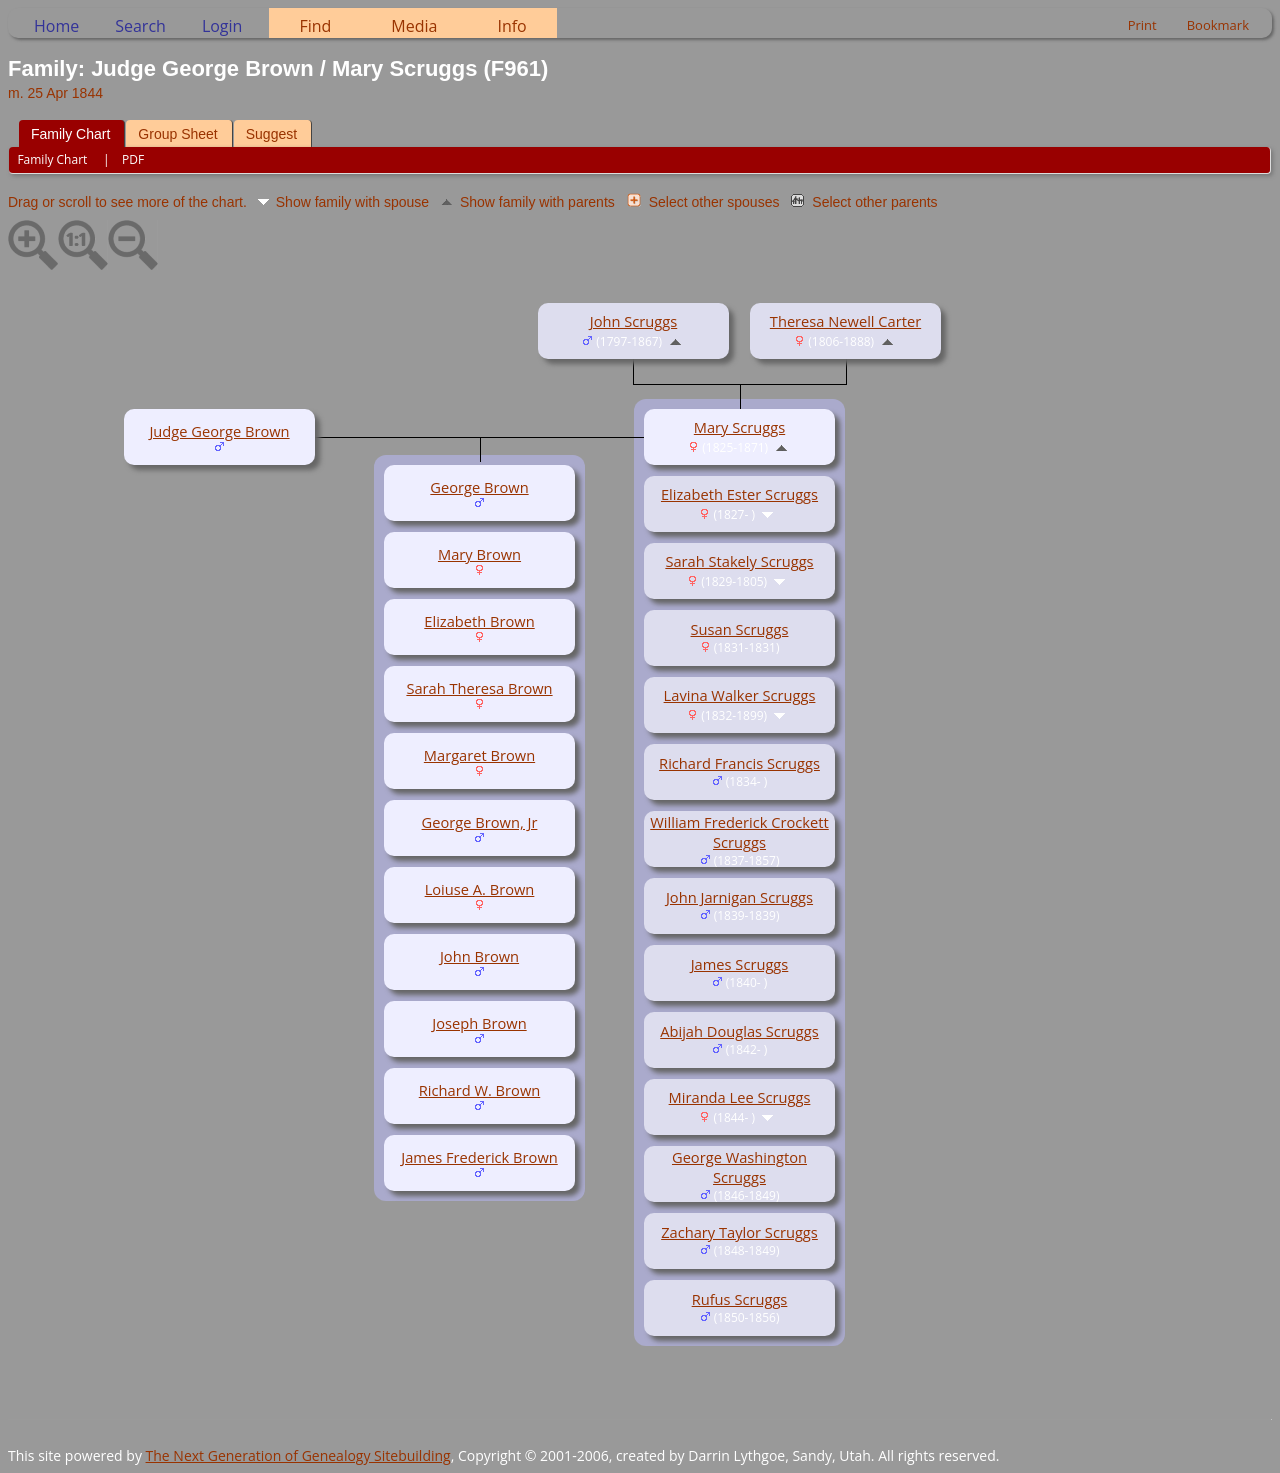 The image size is (1280, 1473). Describe the element at coordinates (479, 1023) in the screenshot. I see `Joseph Brown` at that location.